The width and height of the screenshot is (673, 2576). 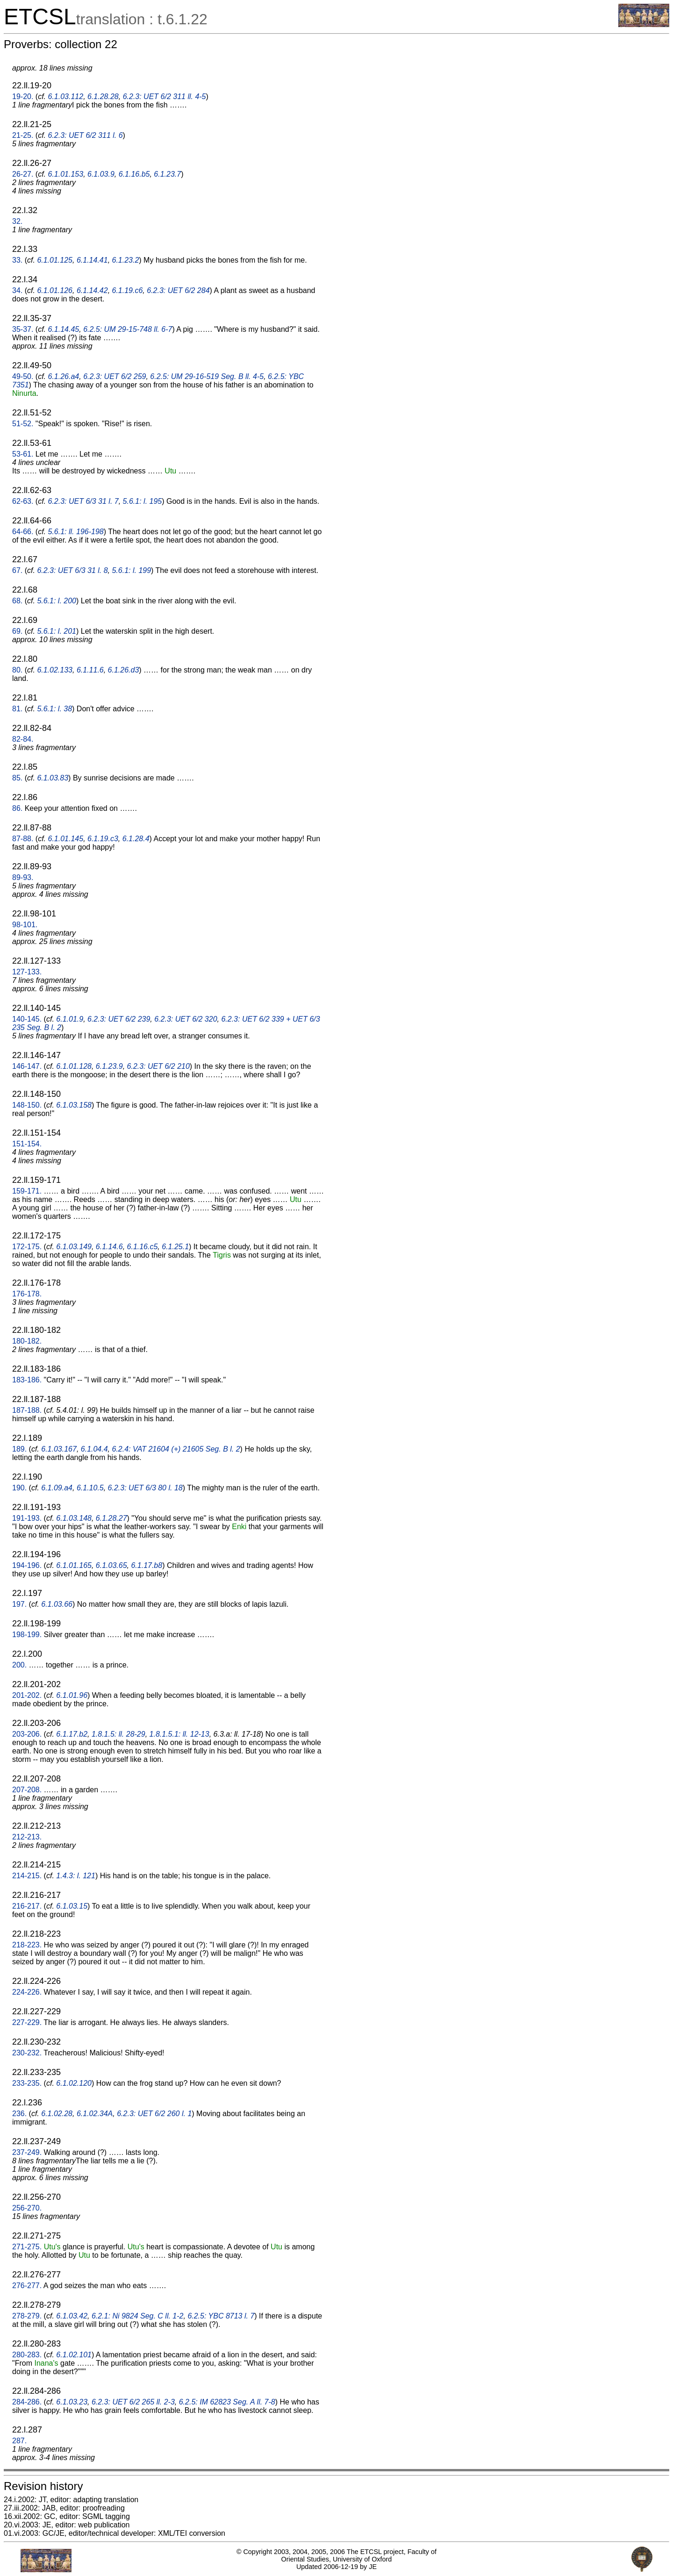 I want to click on 237-249., so click(x=27, y=2152).